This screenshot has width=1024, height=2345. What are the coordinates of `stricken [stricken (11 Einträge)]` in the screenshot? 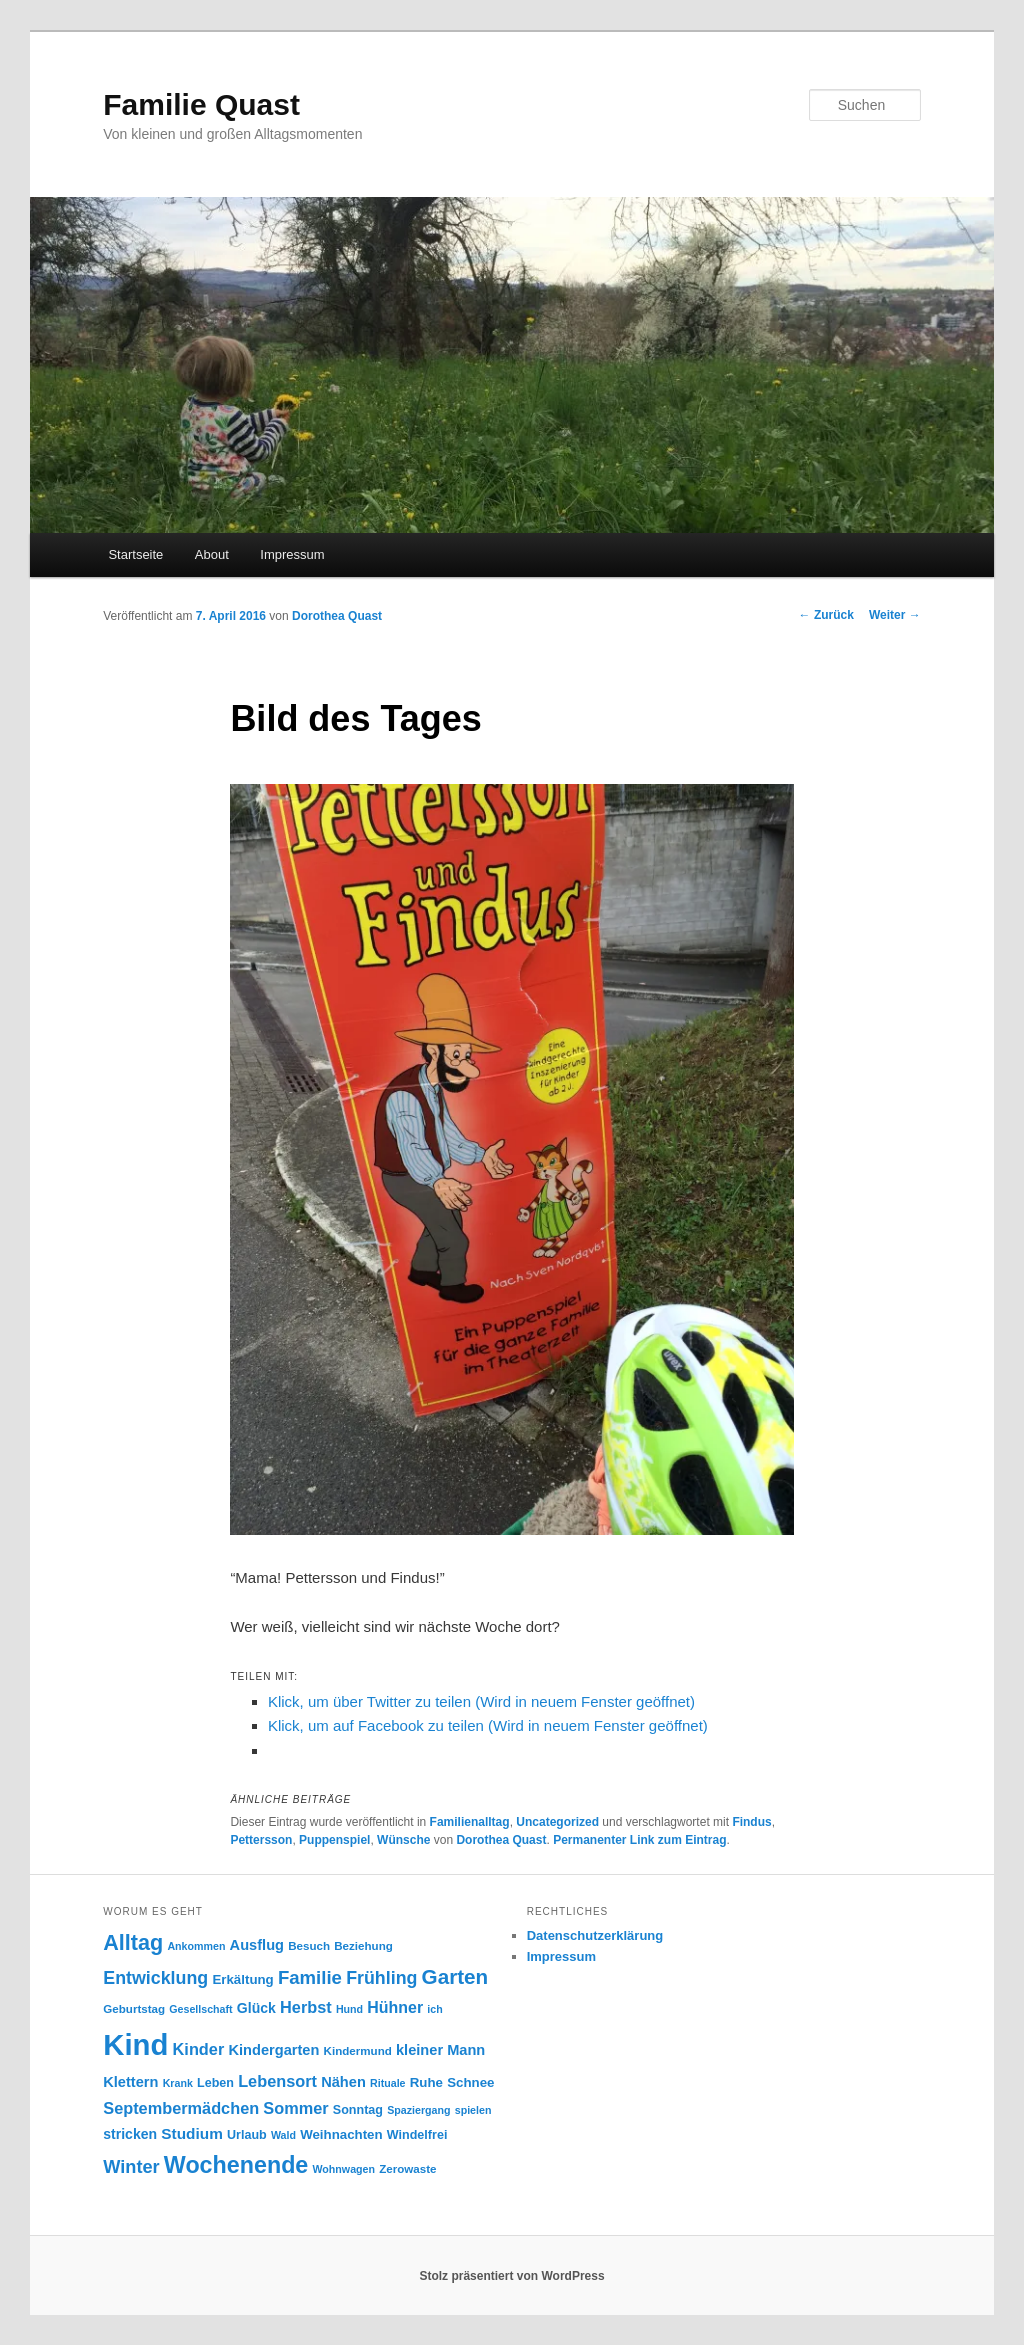 It's located at (130, 2134).